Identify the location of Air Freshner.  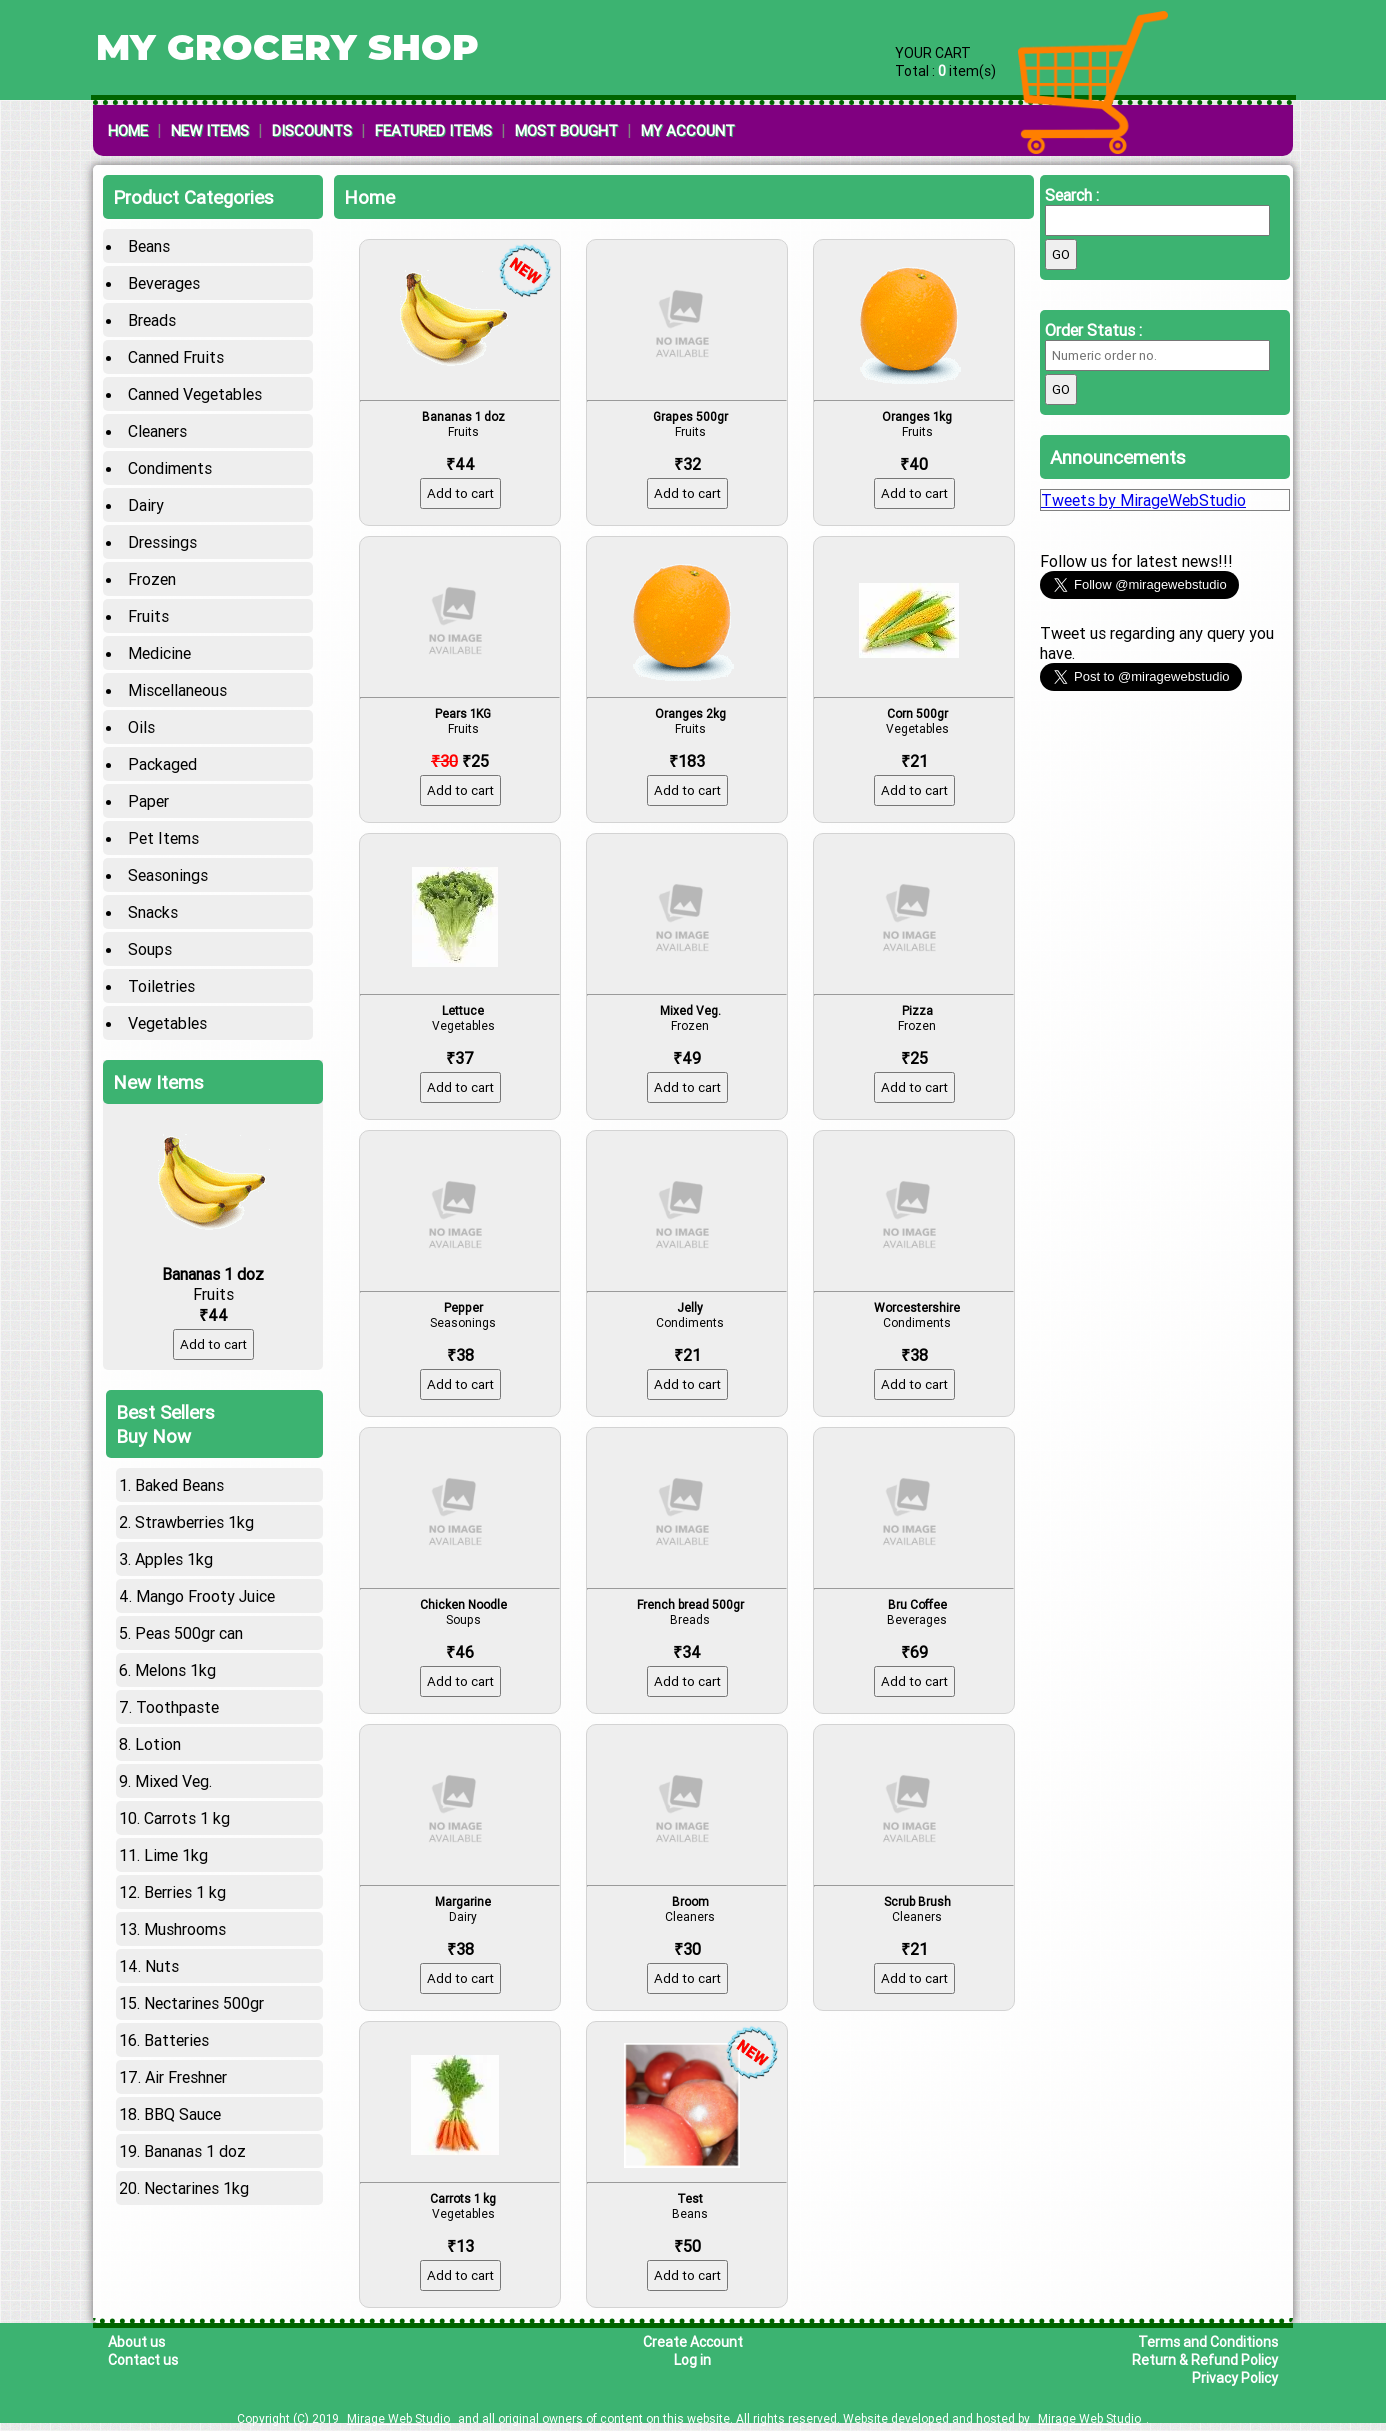
(186, 2055).